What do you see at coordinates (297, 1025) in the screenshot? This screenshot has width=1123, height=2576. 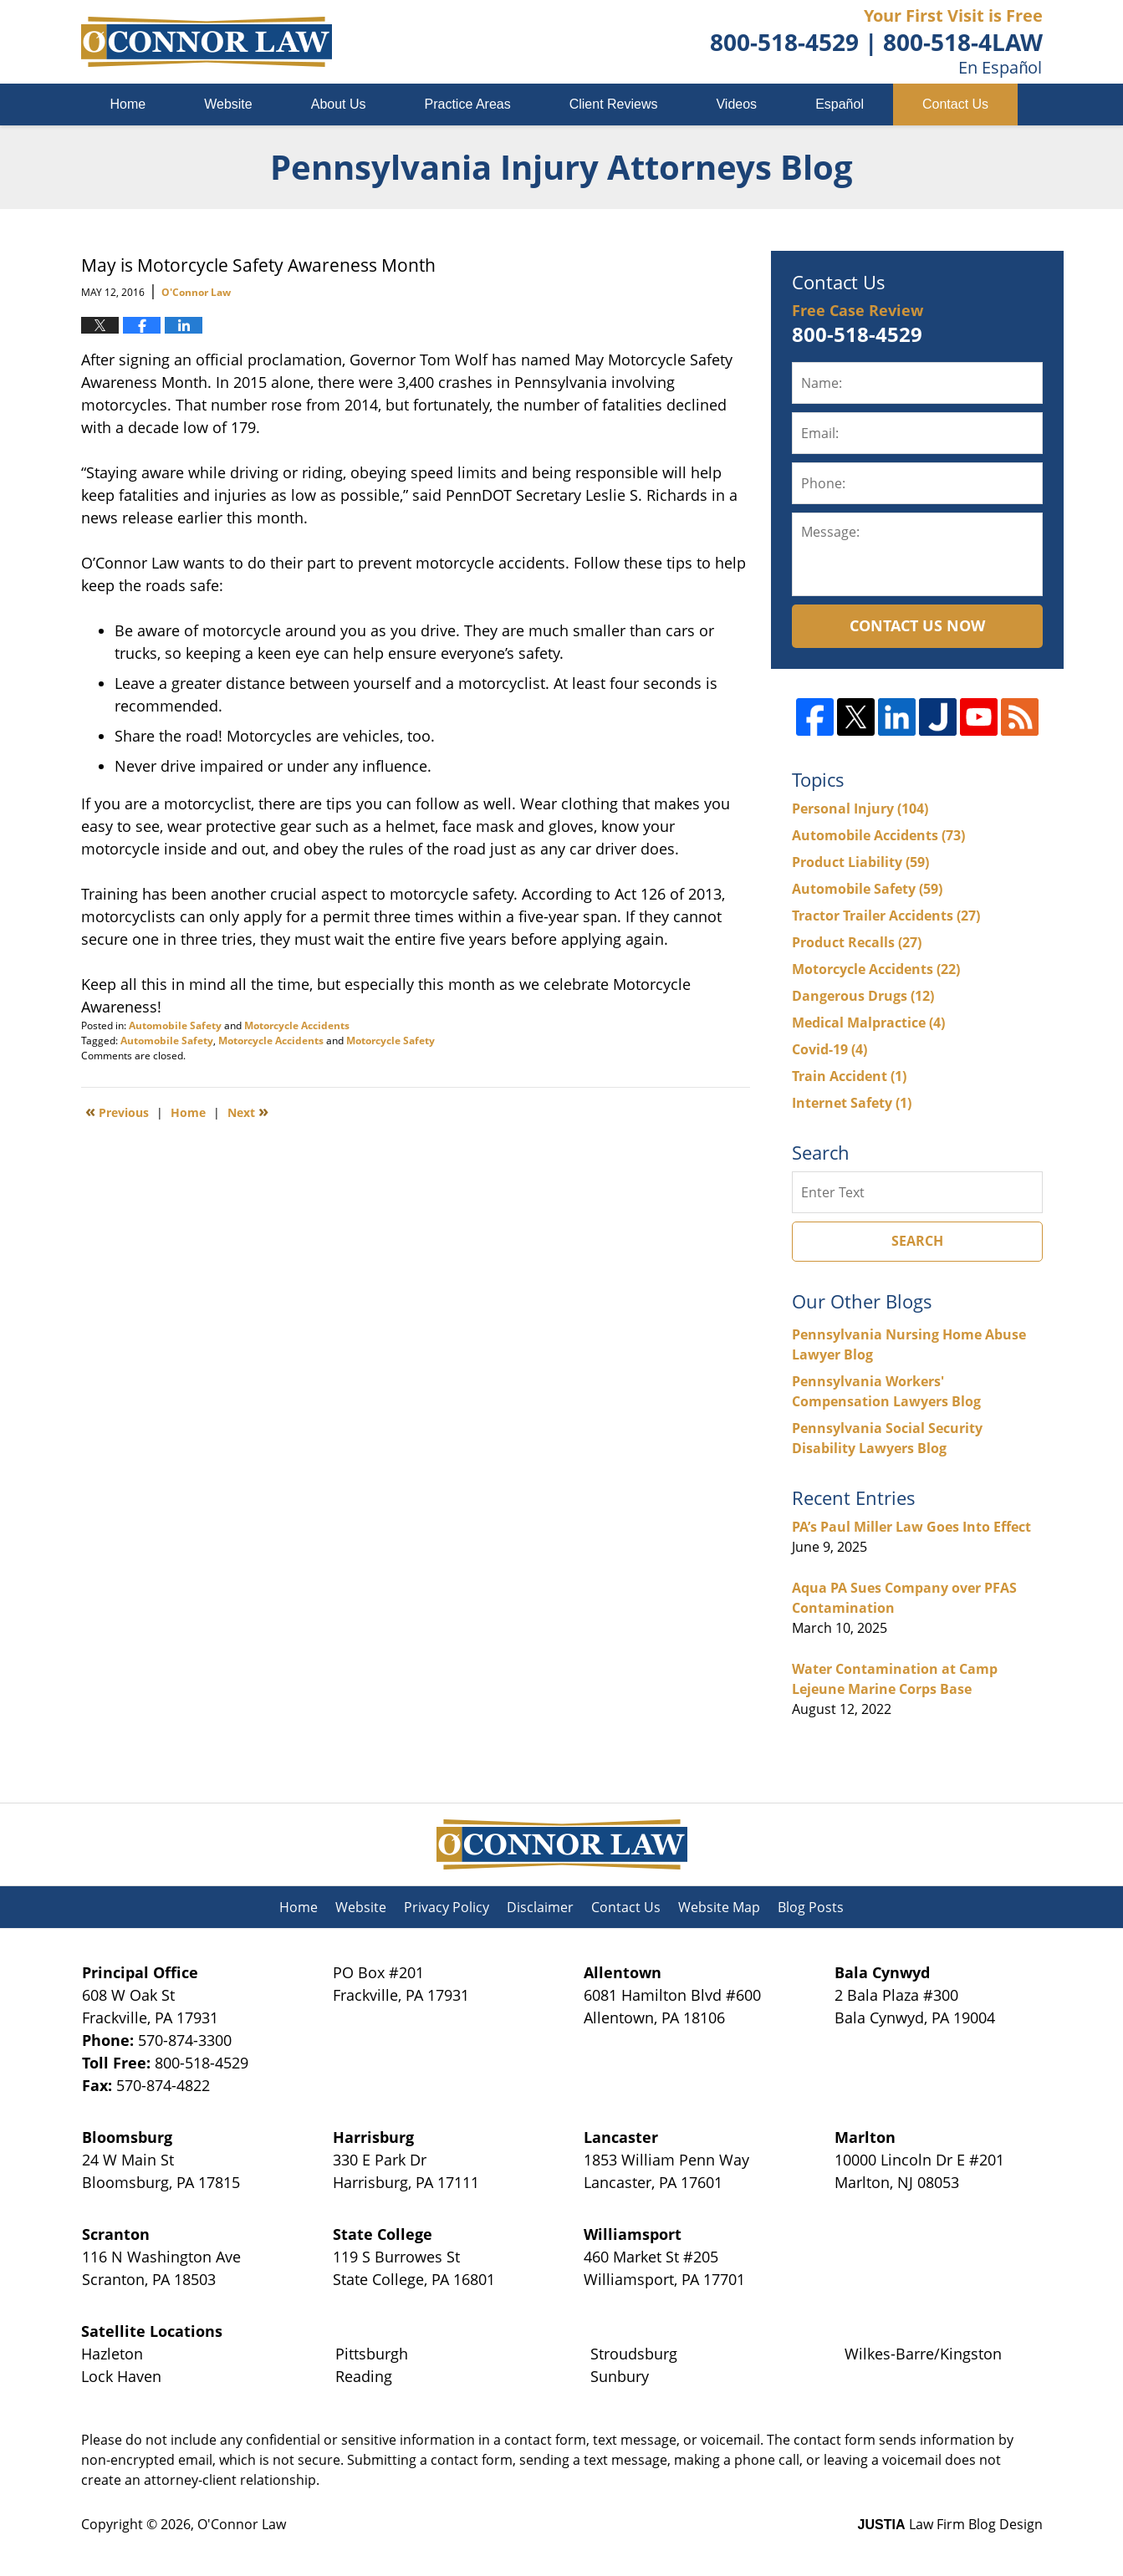 I see `Motorcycle Accidents` at bounding box center [297, 1025].